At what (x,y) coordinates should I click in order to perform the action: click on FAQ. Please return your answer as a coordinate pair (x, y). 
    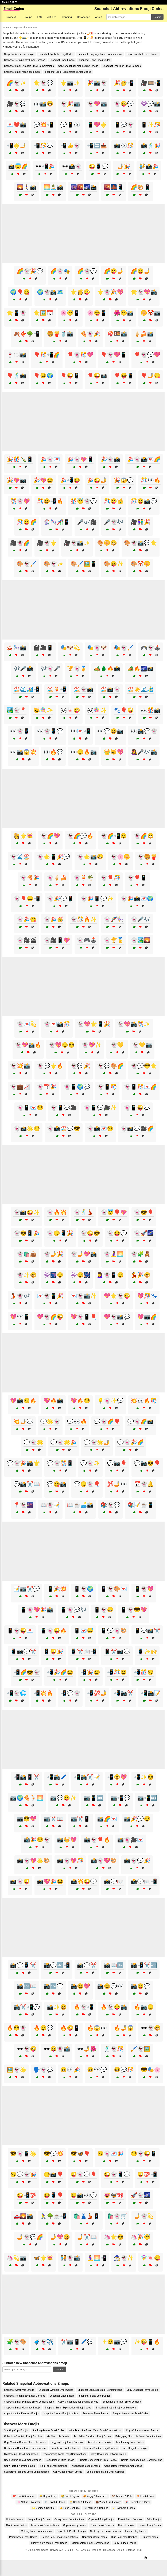
    Looking at the image, I should click on (39, 17).